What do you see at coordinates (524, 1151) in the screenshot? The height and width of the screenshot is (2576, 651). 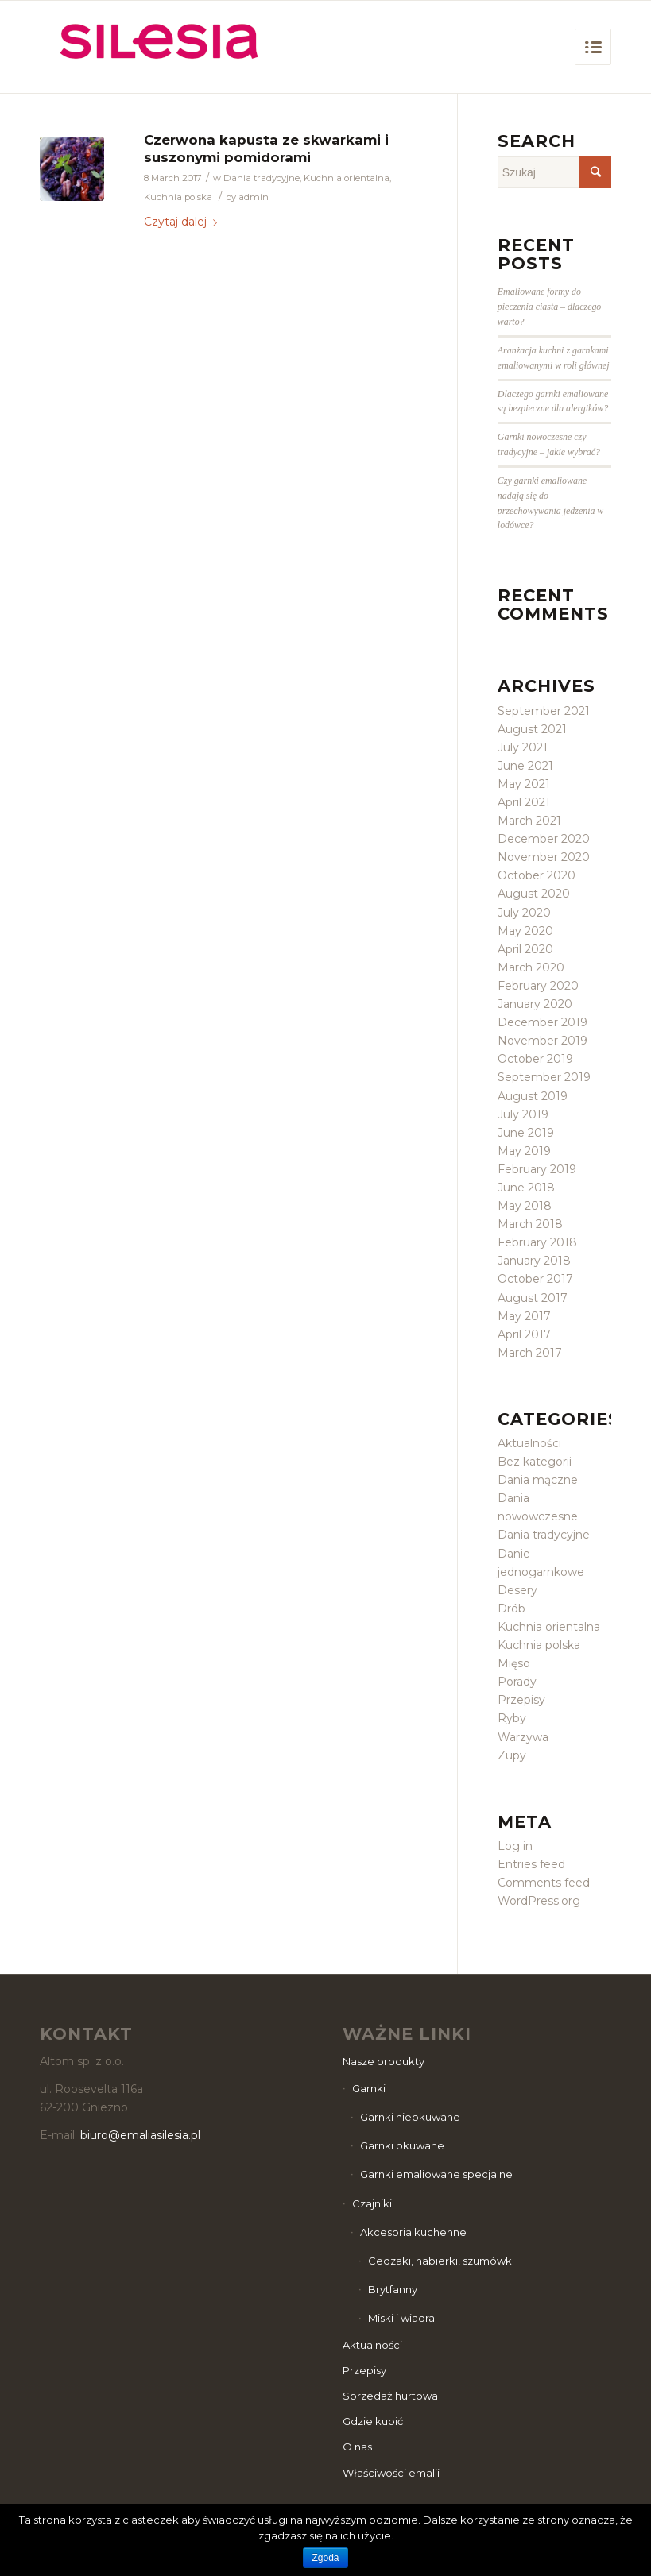 I see `May 2019` at bounding box center [524, 1151].